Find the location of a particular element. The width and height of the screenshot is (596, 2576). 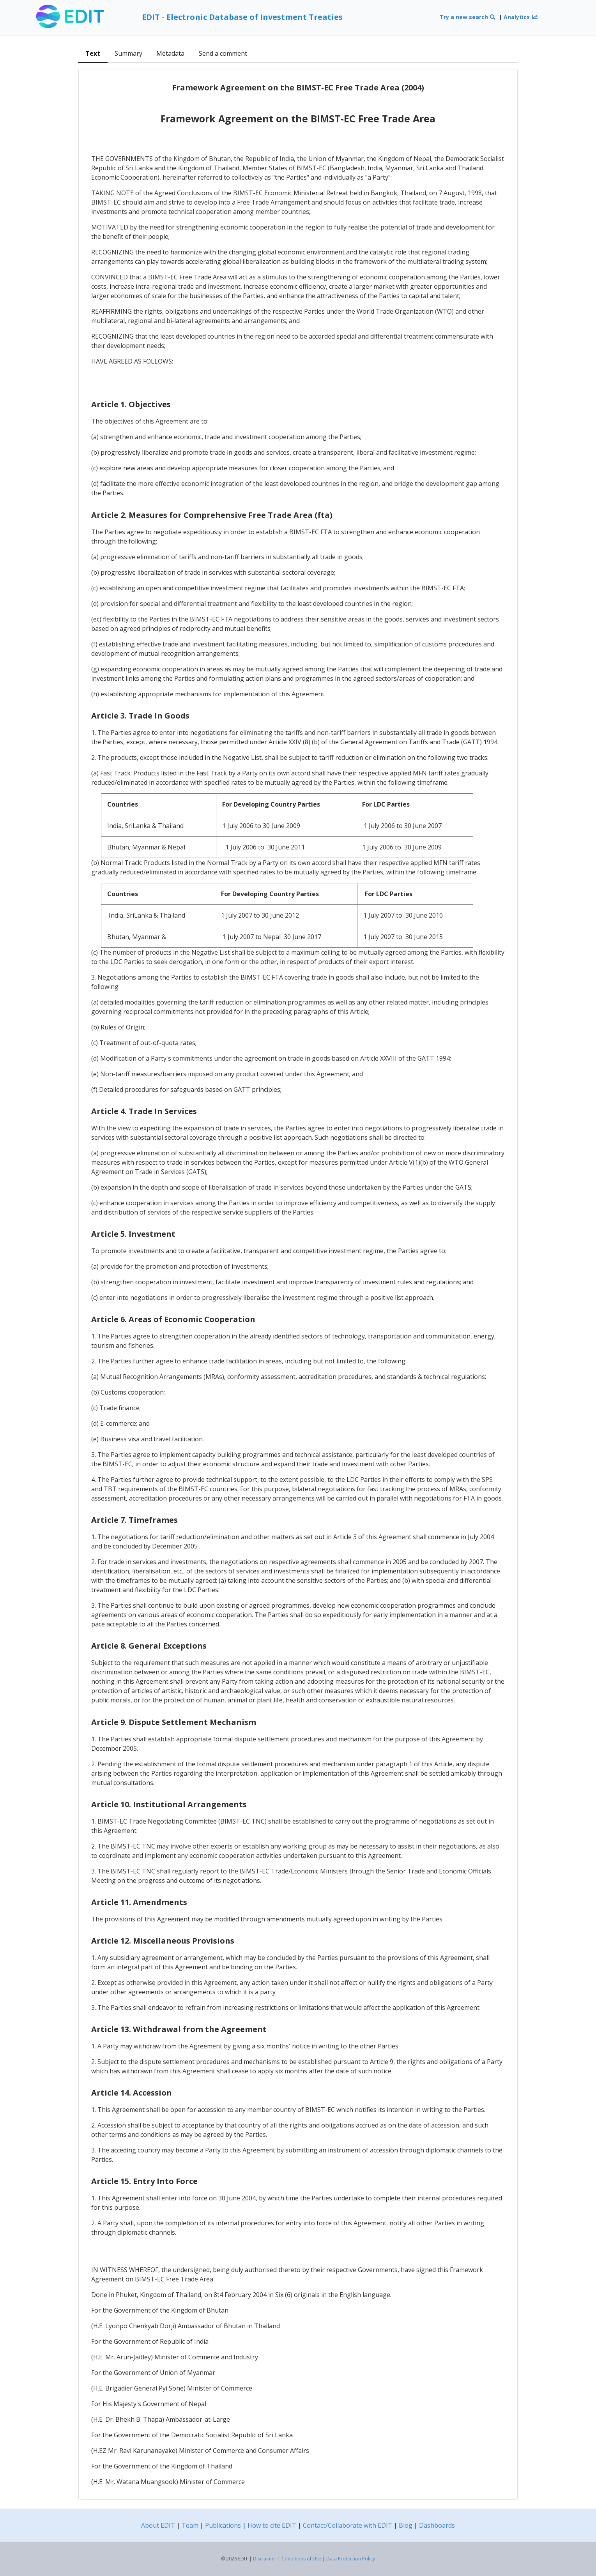

Publications is located at coordinates (223, 2525).